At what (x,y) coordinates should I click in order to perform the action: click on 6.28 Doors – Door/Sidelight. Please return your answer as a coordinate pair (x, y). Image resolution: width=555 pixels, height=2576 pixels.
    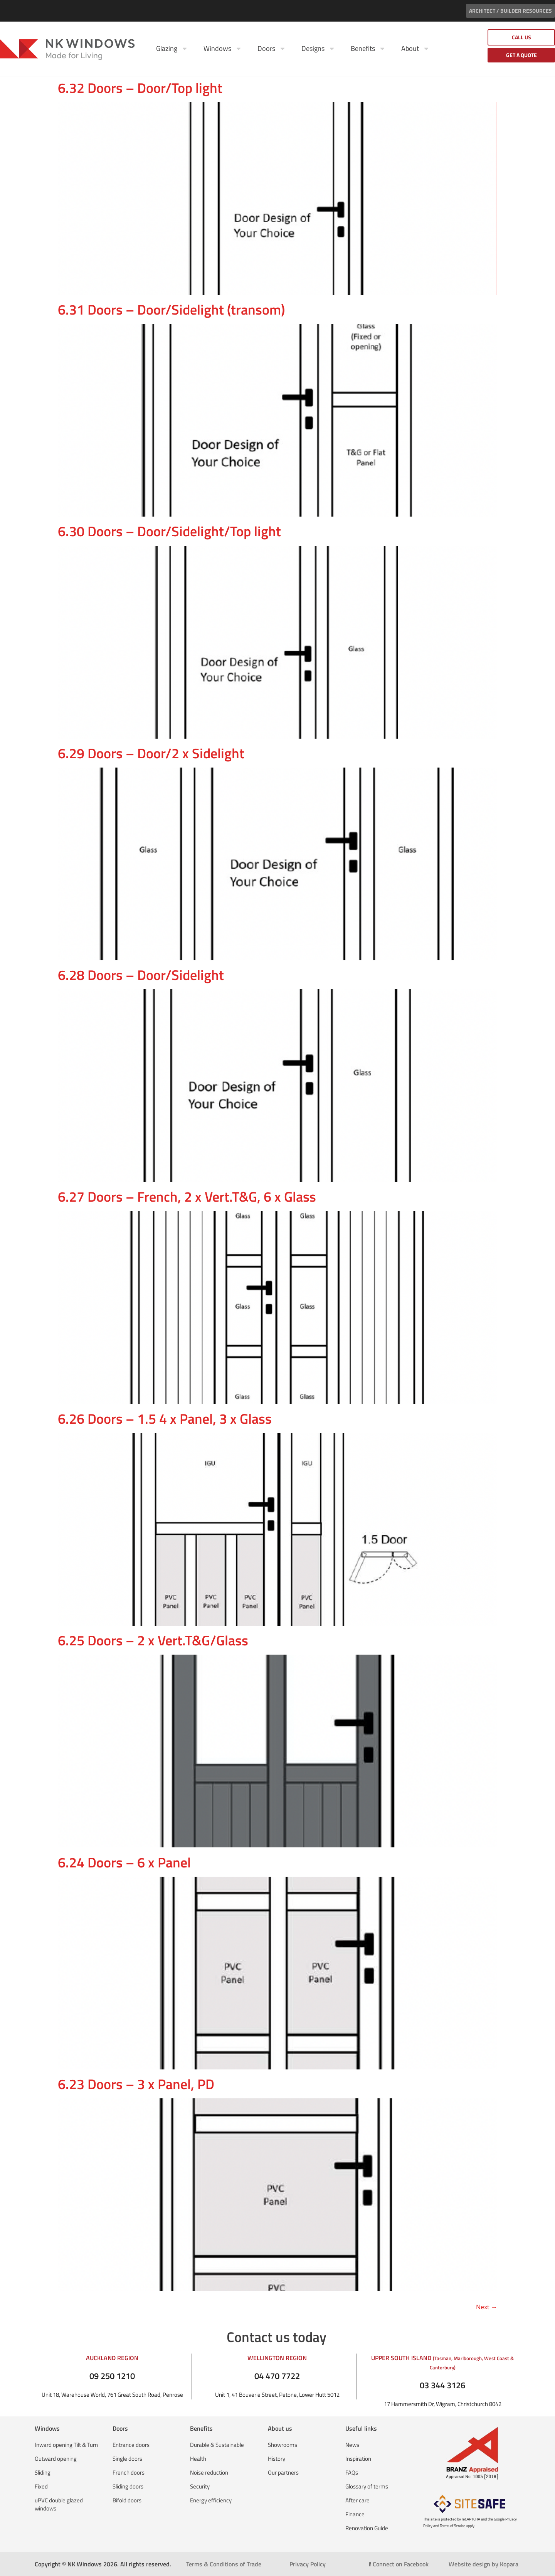
    Looking at the image, I should click on (141, 974).